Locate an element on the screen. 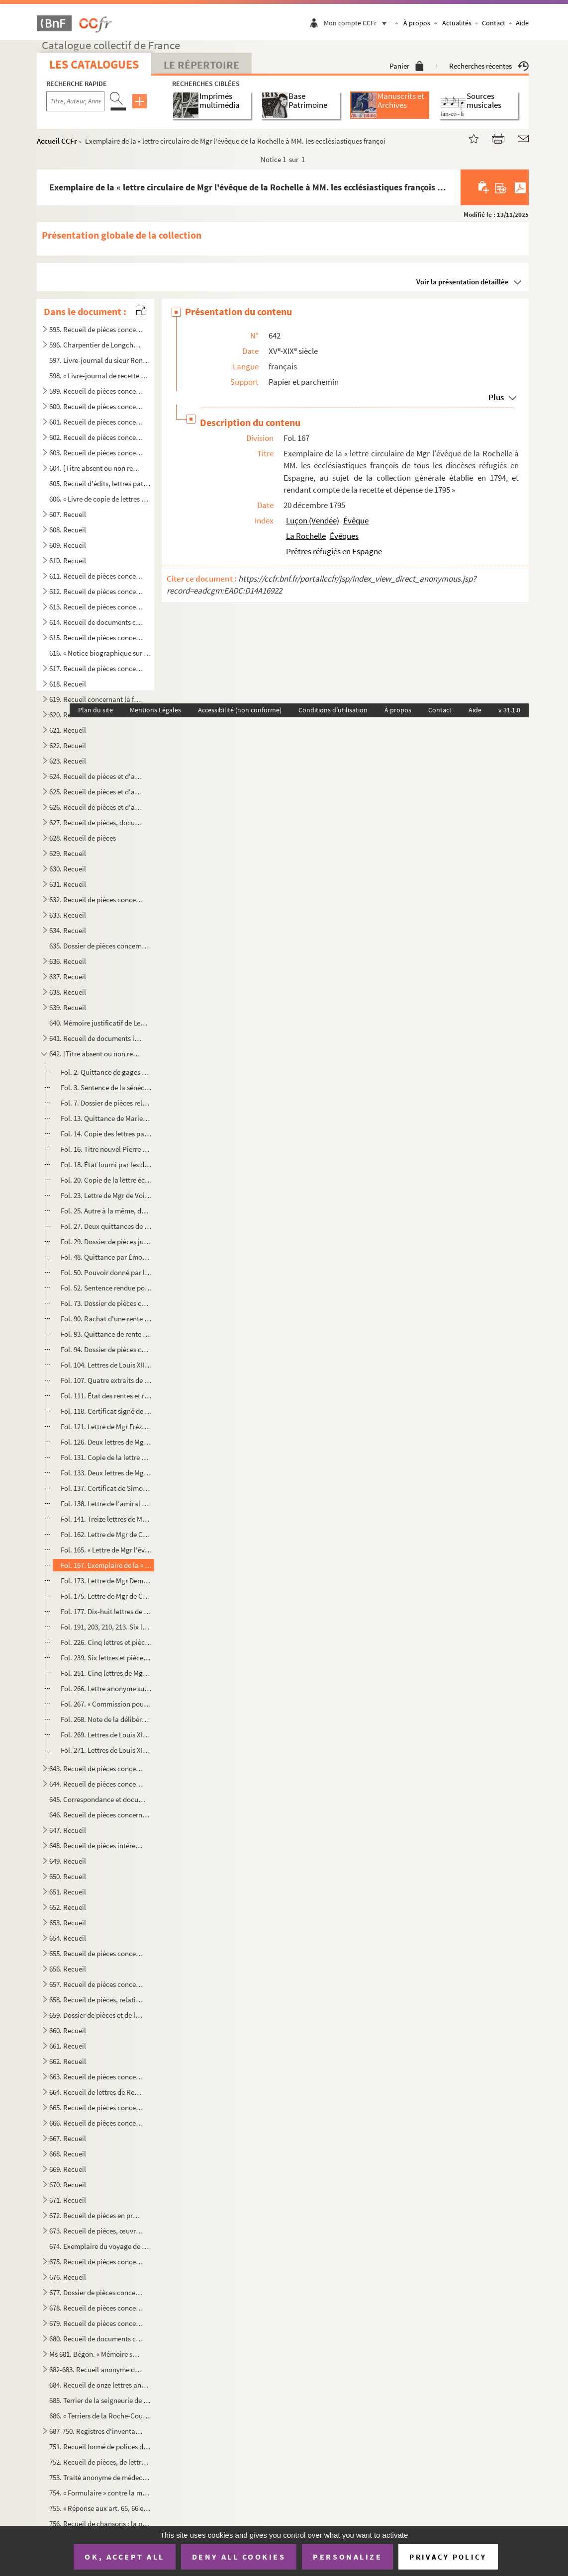  Deny all cookies is located at coordinates (238, 2557).